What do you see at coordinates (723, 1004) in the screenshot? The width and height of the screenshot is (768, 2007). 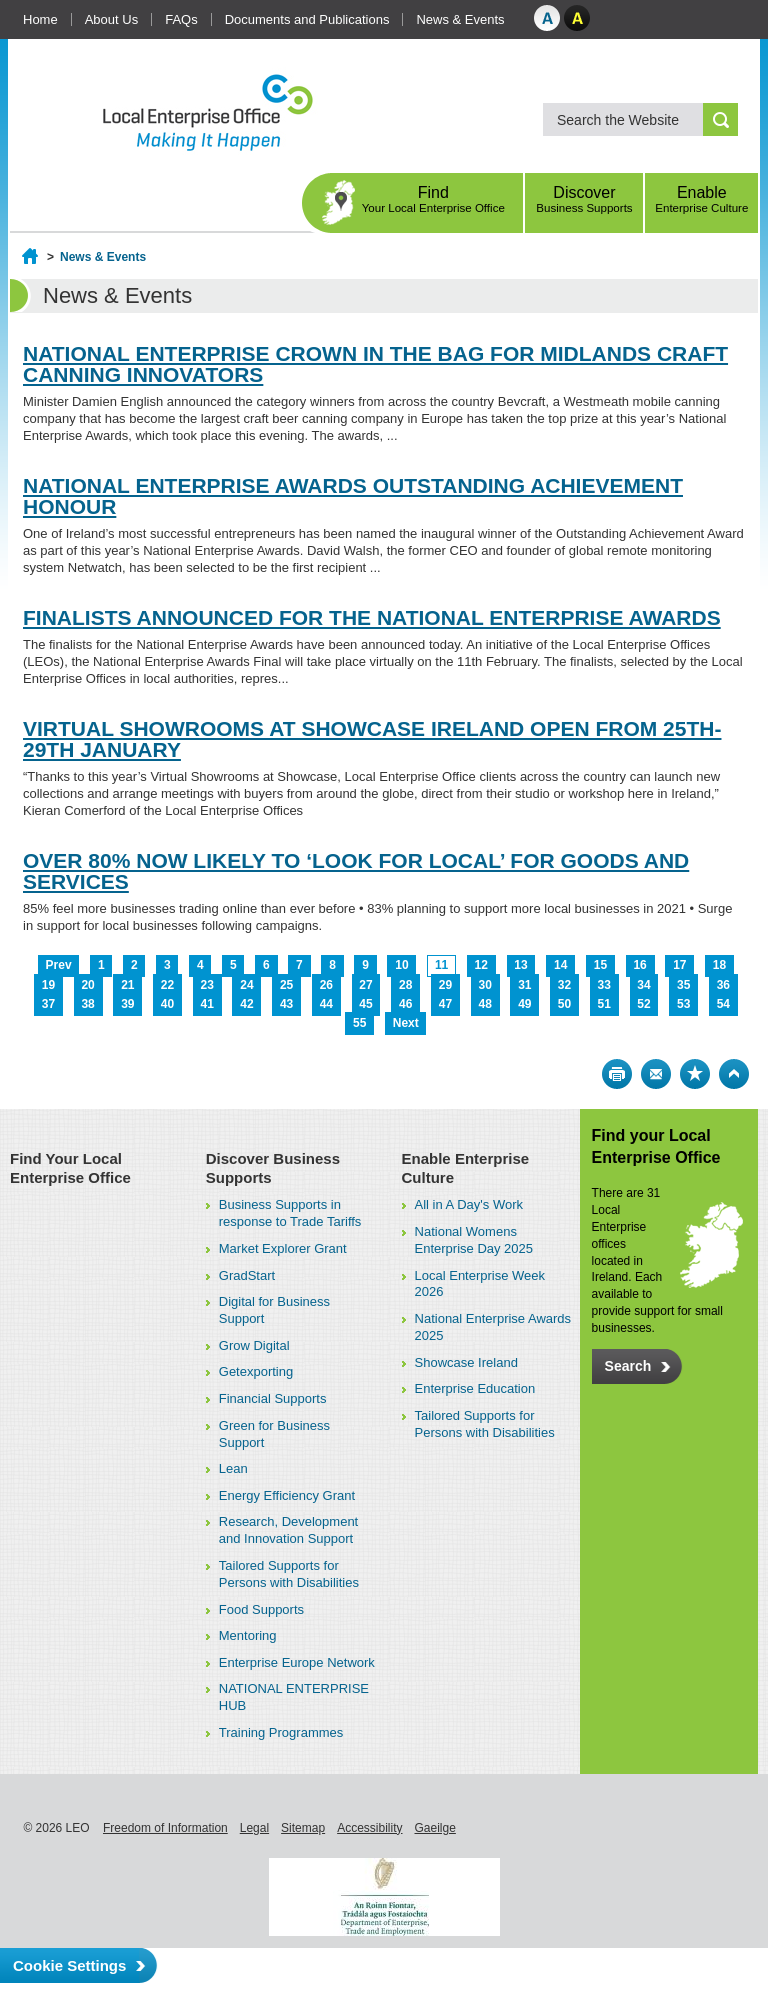 I see `54` at bounding box center [723, 1004].